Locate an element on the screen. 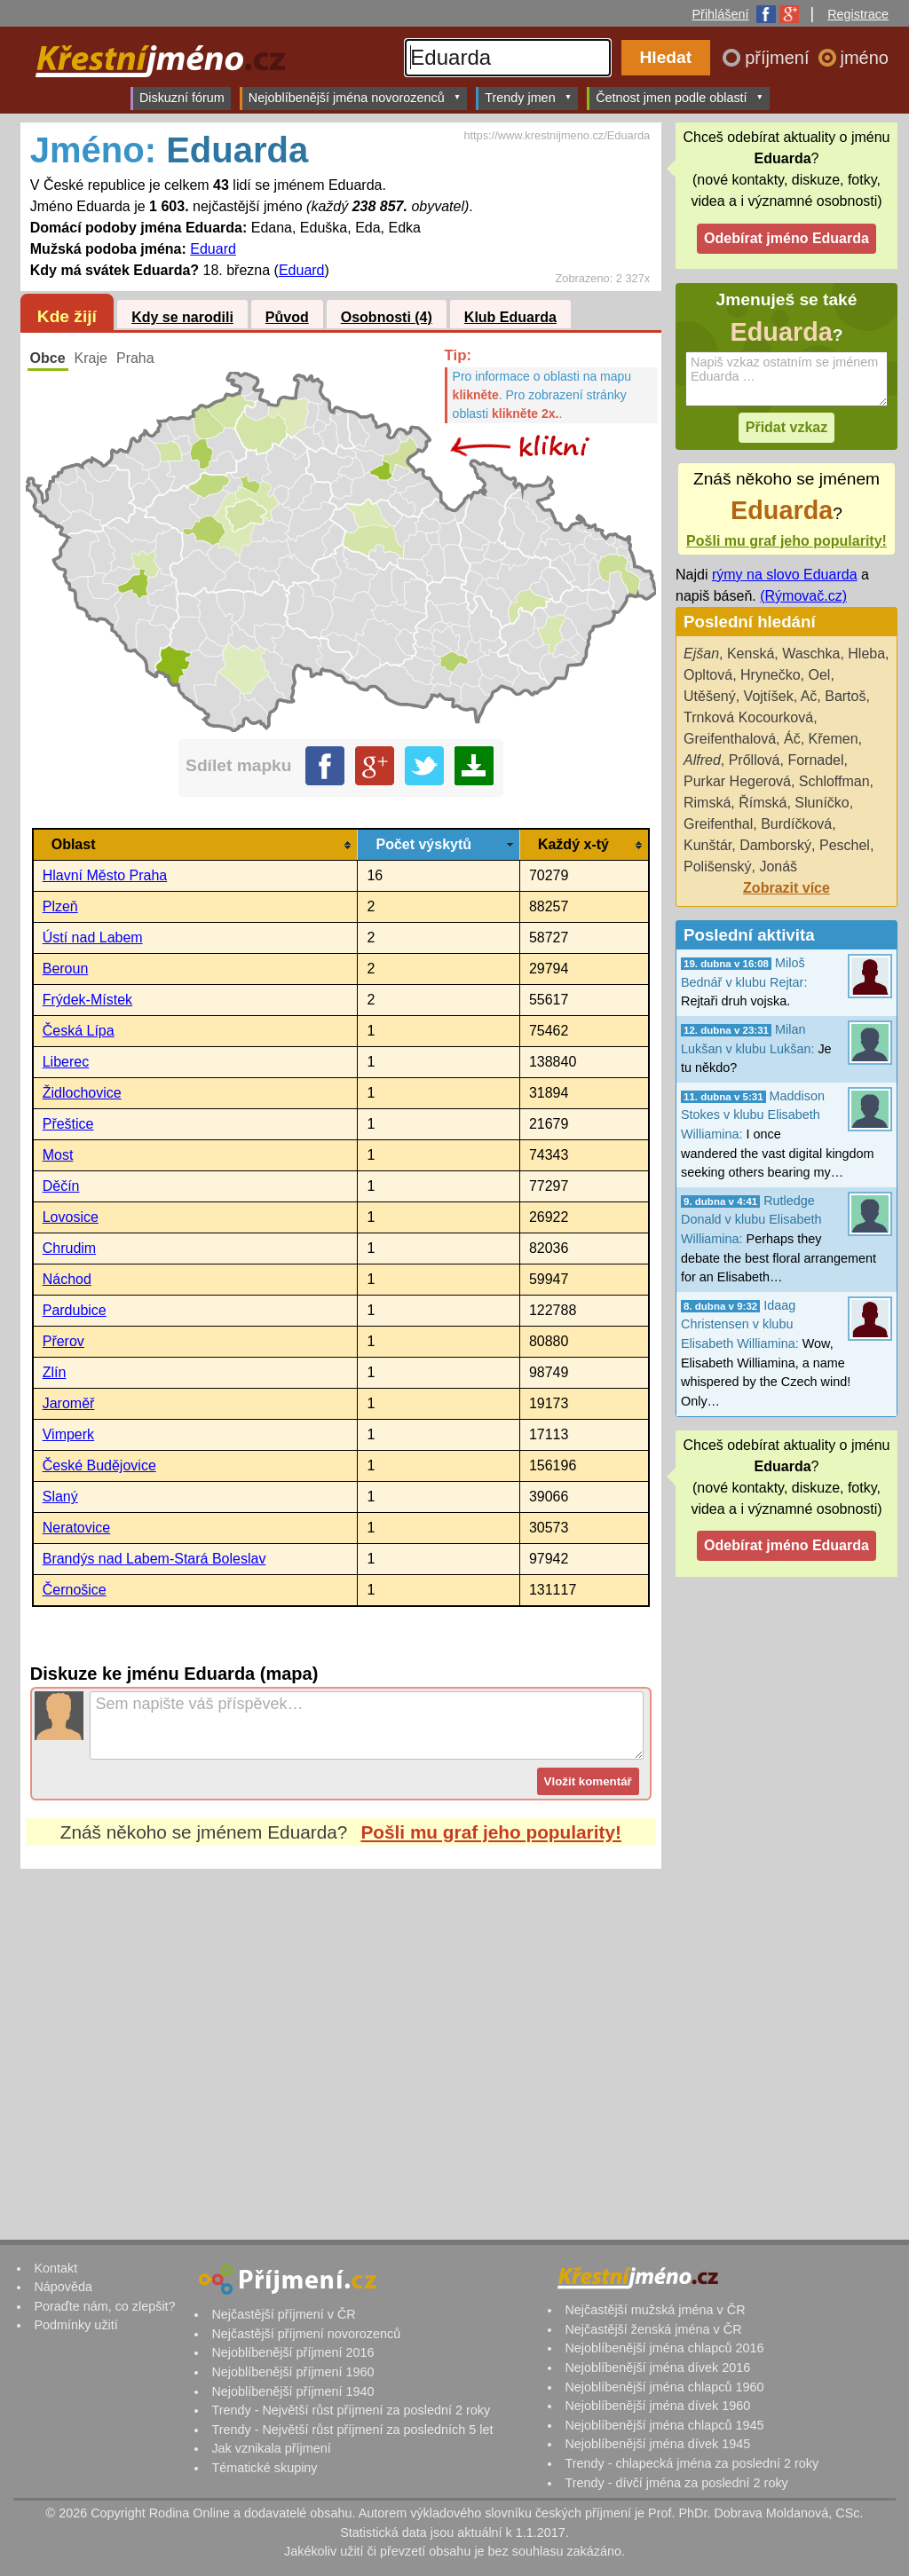 This screenshot has height=2576, width=909. jméno is located at coordinates (865, 58).